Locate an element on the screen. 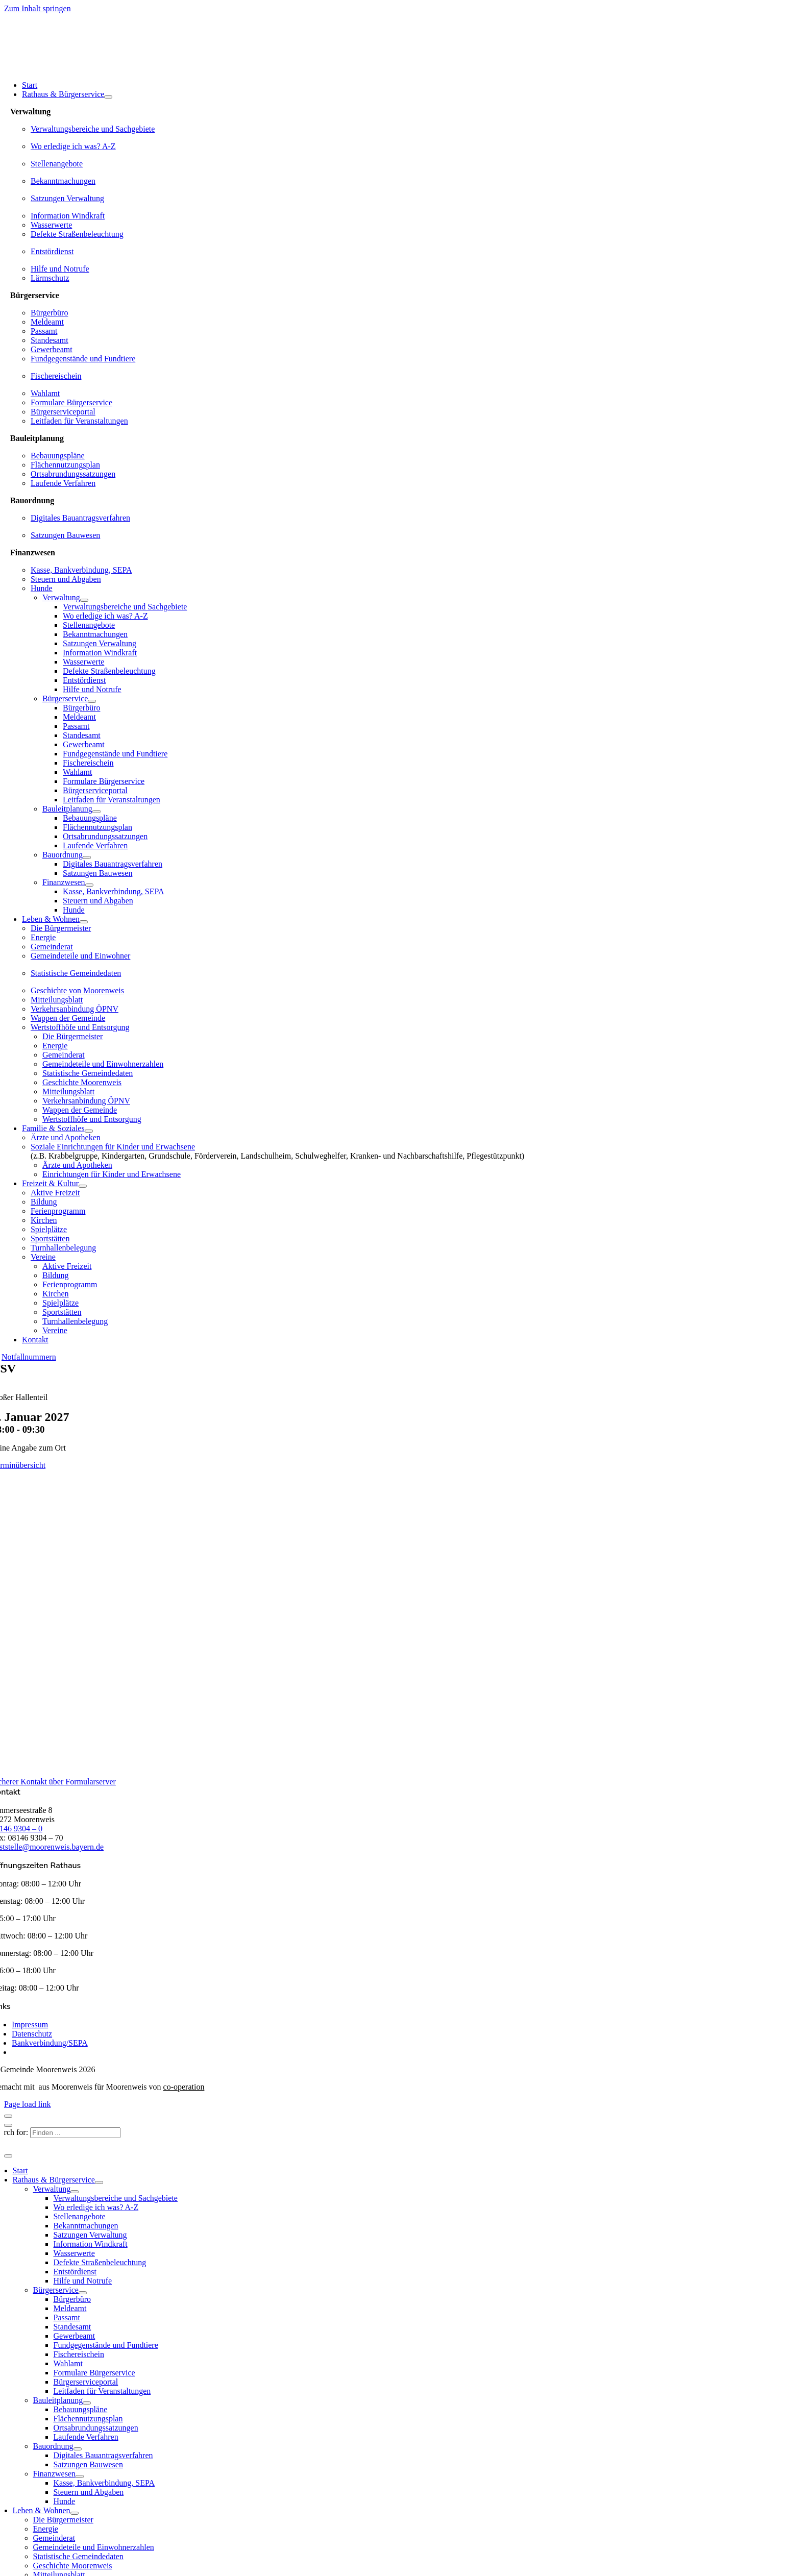 This screenshot has height=2576, width=808. Leitfaden für Veranstaltungen is located at coordinates (79, 420).